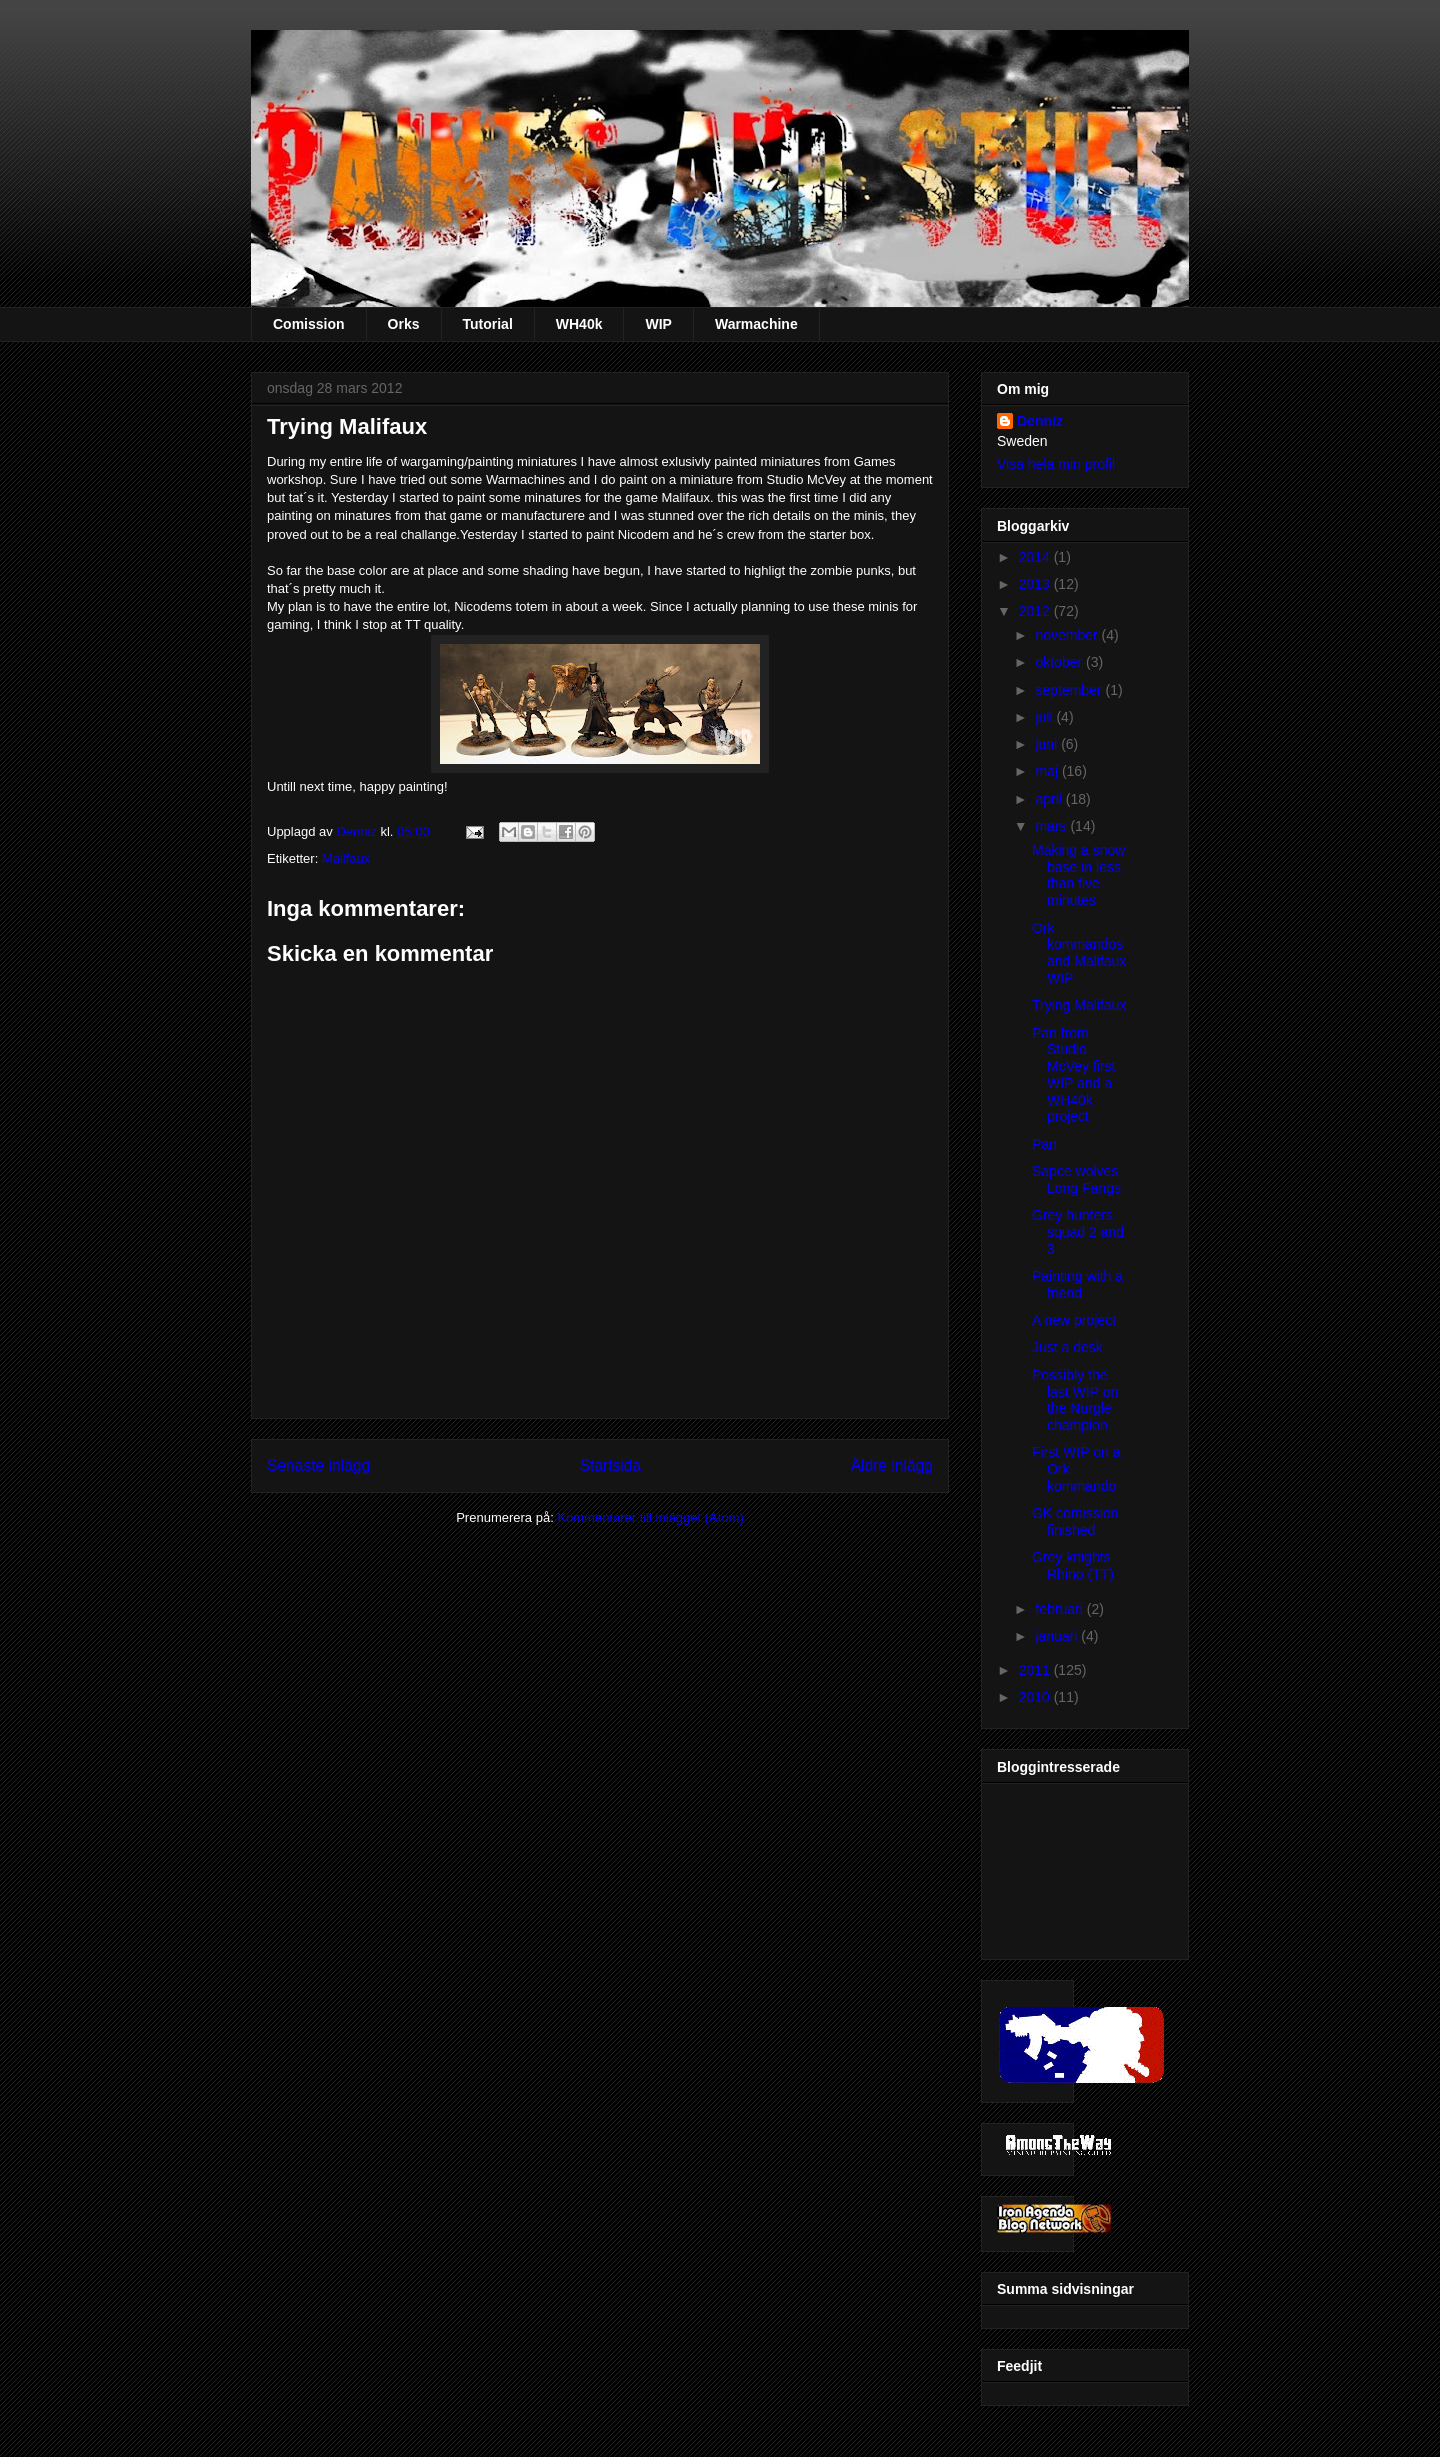 The image size is (1440, 2457). I want to click on Äldre inlägg, so click(892, 1465).